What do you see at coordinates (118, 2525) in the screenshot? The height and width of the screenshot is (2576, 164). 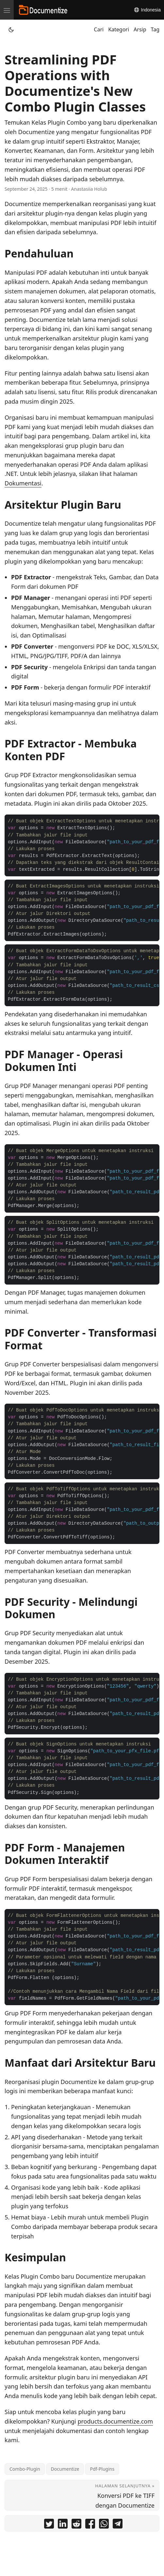 I see `[share Streamlining PDF Operations with Documentize's New Combo Plugin Classes on telegram]` at bounding box center [118, 2525].